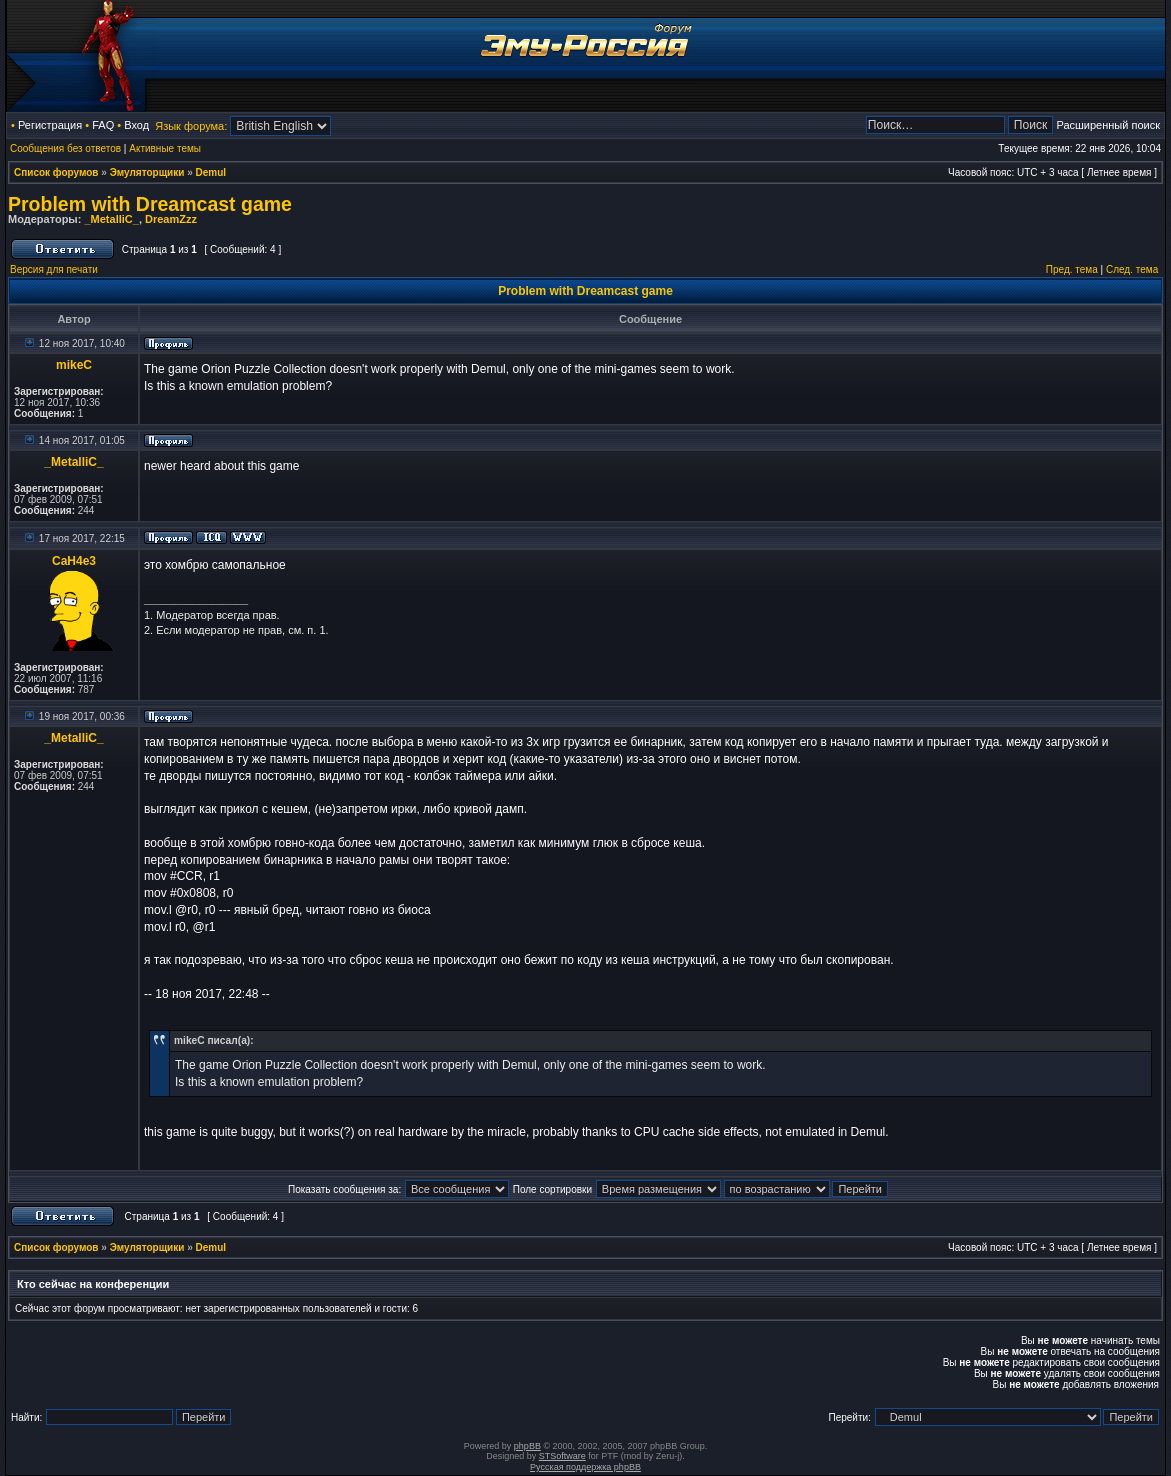 This screenshot has height=1476, width=1171. What do you see at coordinates (54, 269) in the screenshot?
I see `Версия для печати` at bounding box center [54, 269].